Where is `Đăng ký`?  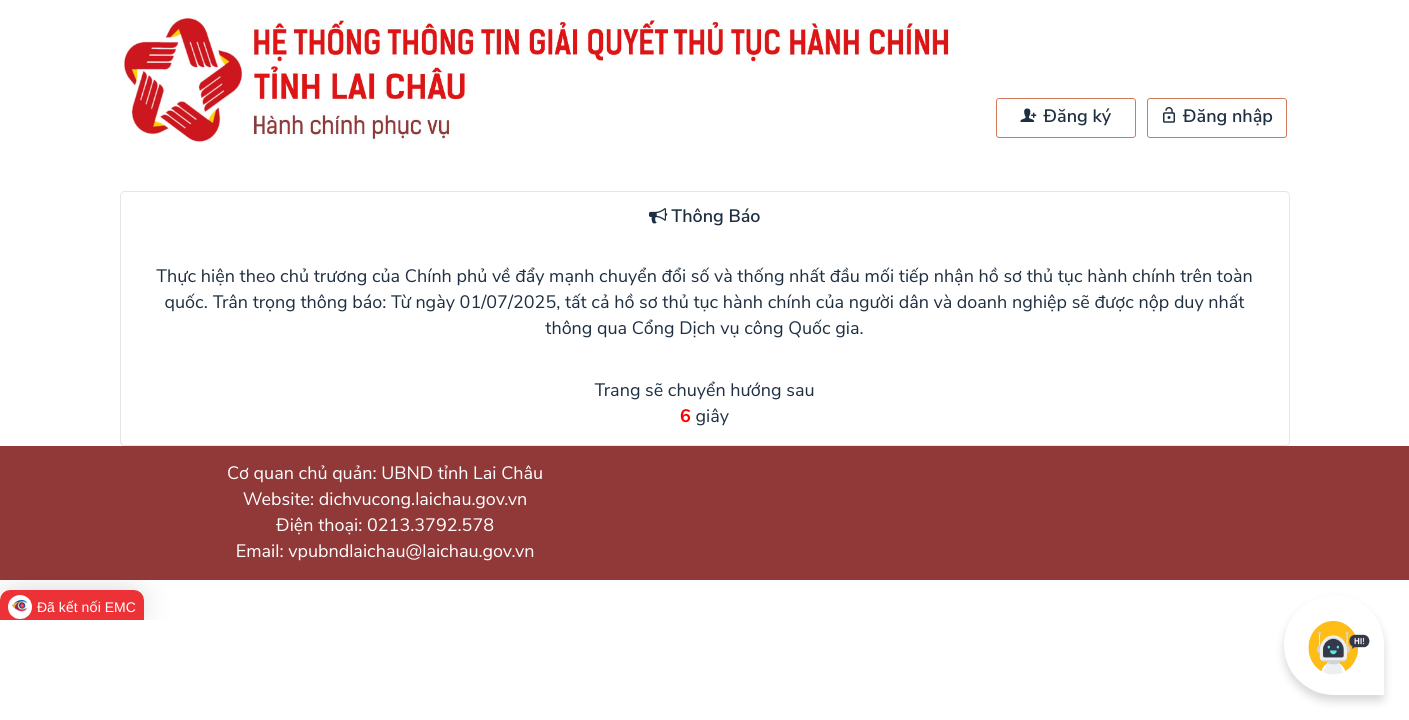
Đăng ký is located at coordinates (1066, 117).